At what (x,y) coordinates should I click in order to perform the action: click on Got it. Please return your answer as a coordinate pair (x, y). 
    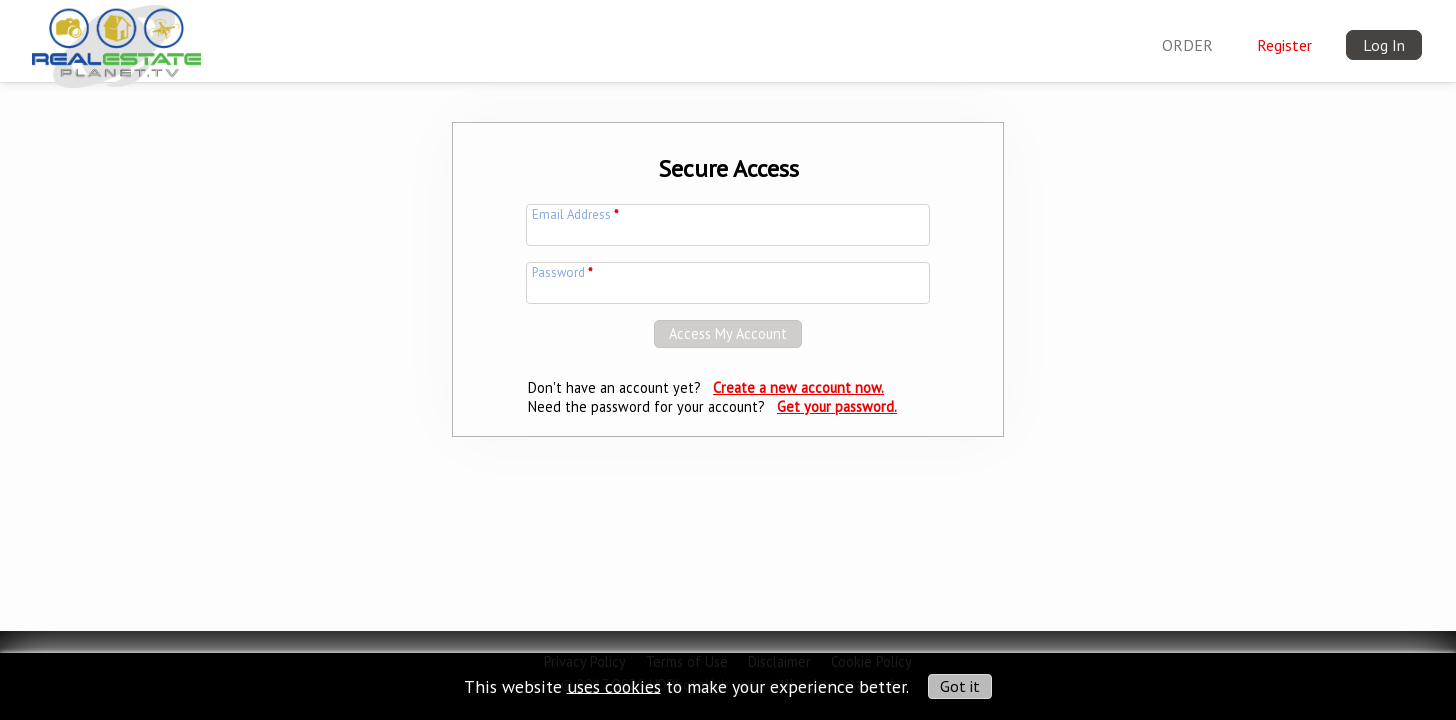
    Looking at the image, I should click on (960, 686).